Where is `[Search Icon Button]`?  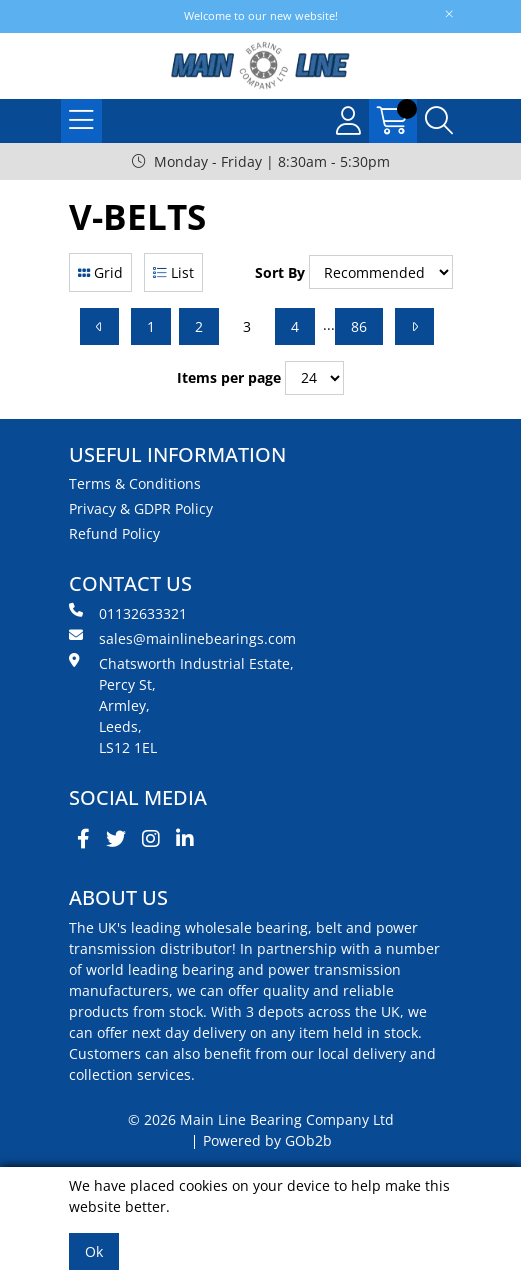 [Search Icon Button] is located at coordinates (439, 121).